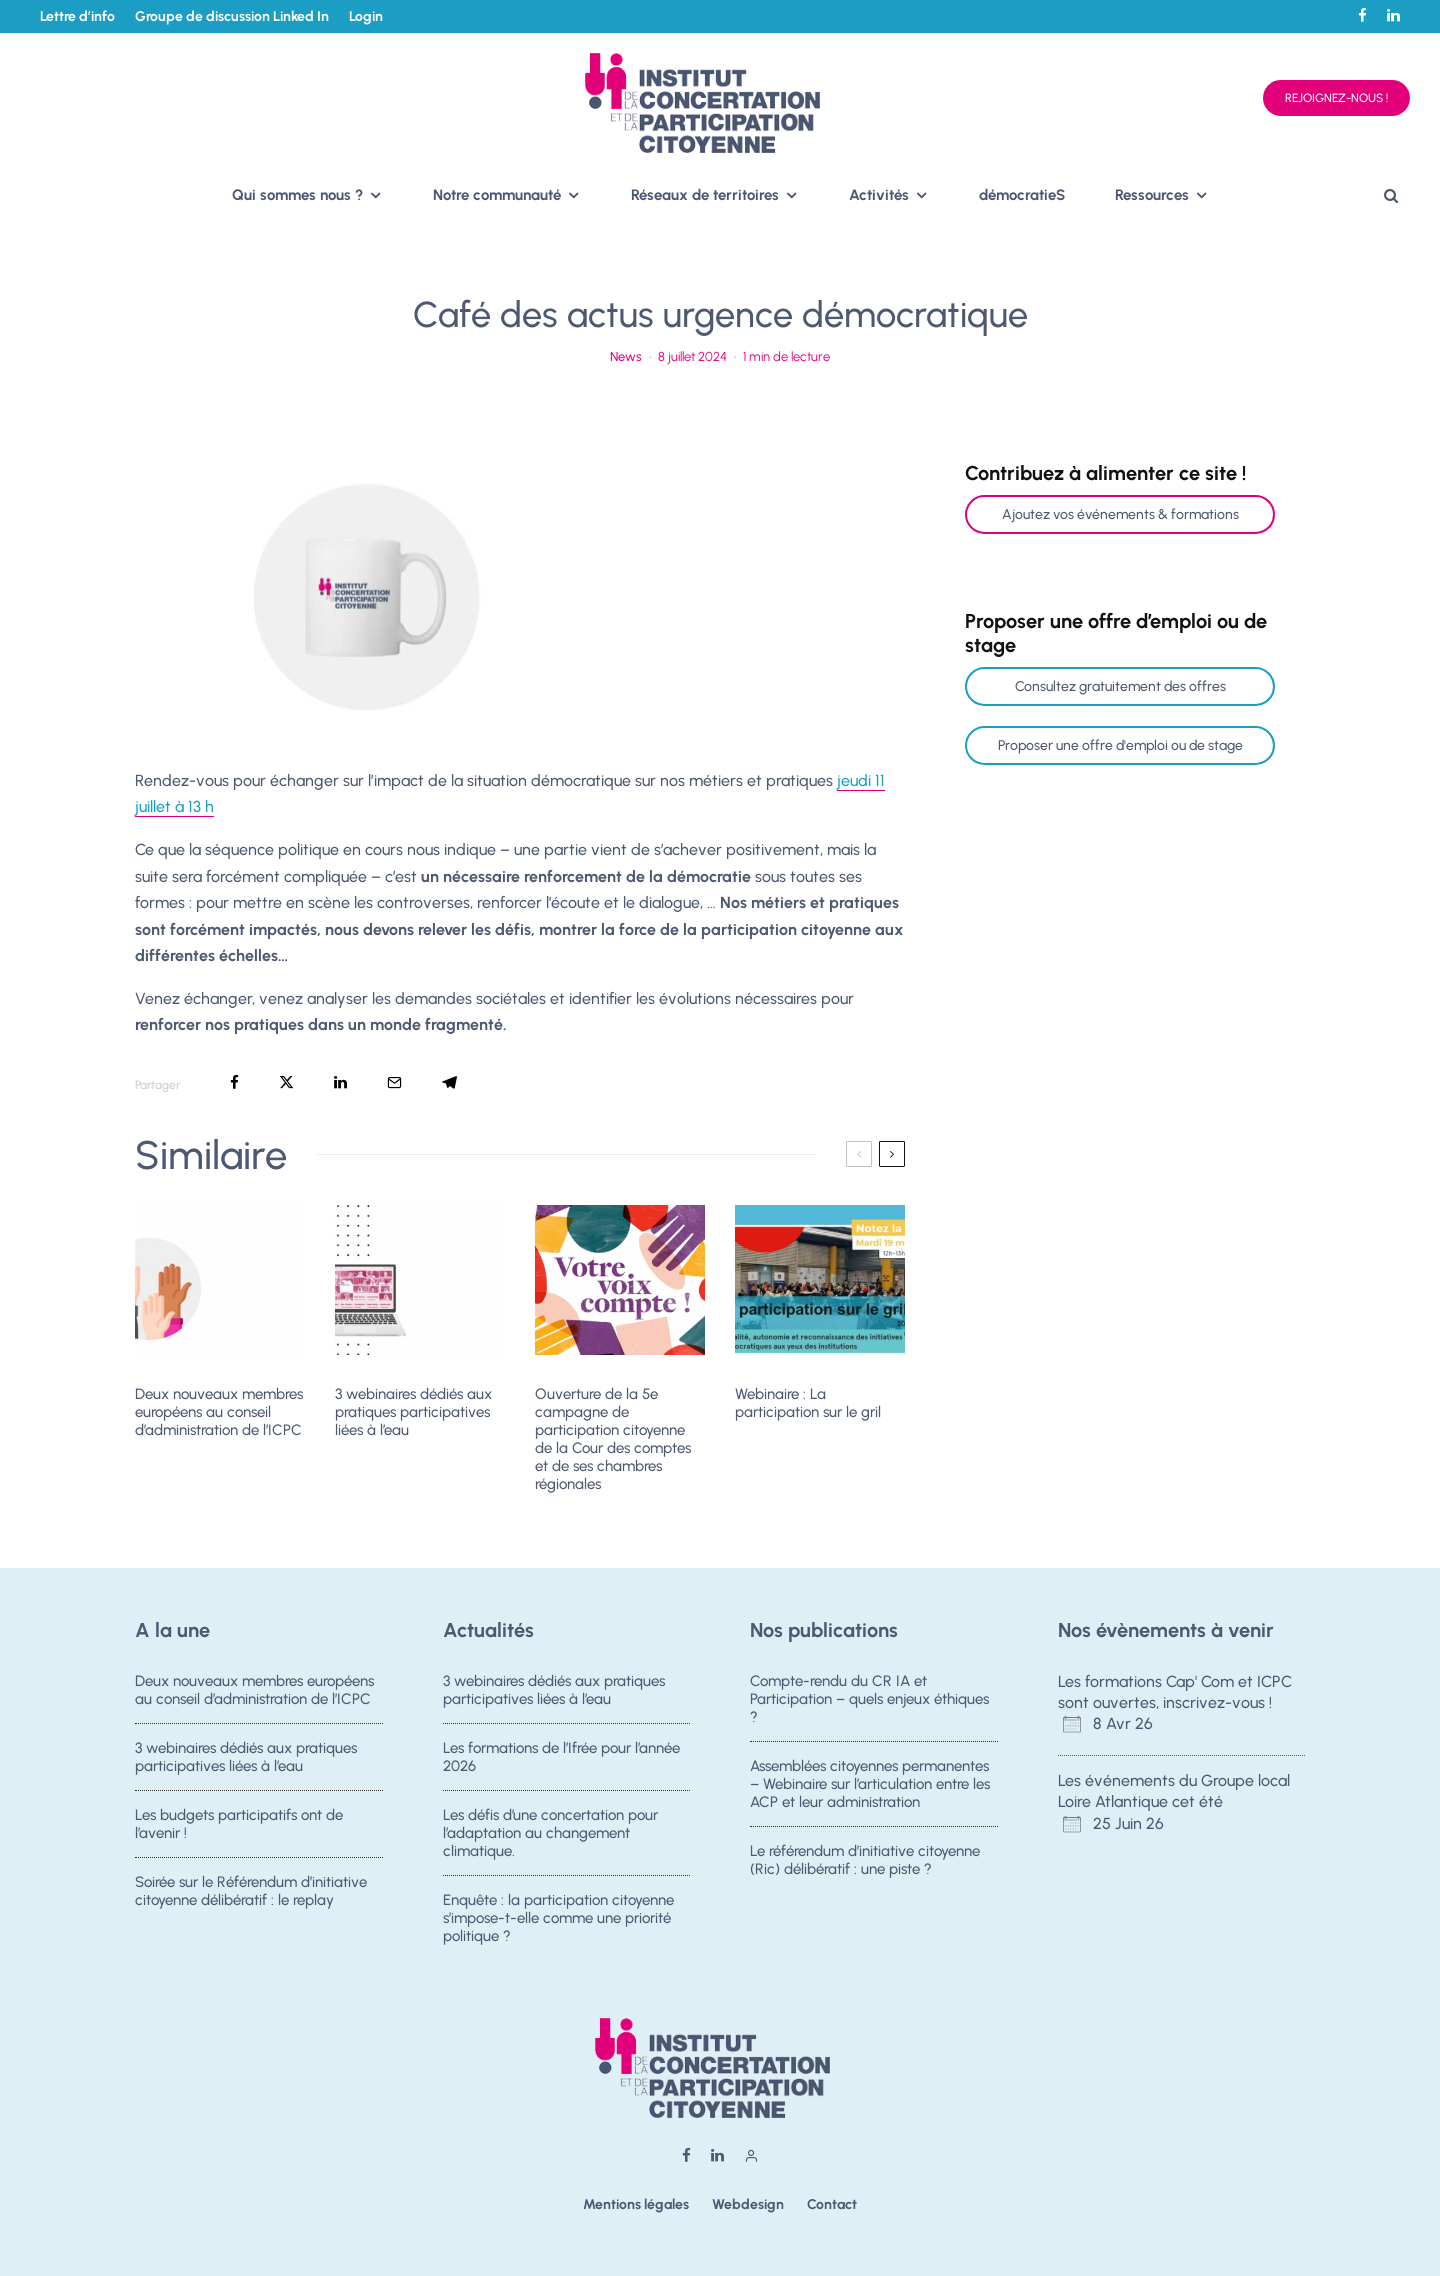 The width and height of the screenshot is (1440, 2276). What do you see at coordinates (832, 2204) in the screenshot?
I see `Contact` at bounding box center [832, 2204].